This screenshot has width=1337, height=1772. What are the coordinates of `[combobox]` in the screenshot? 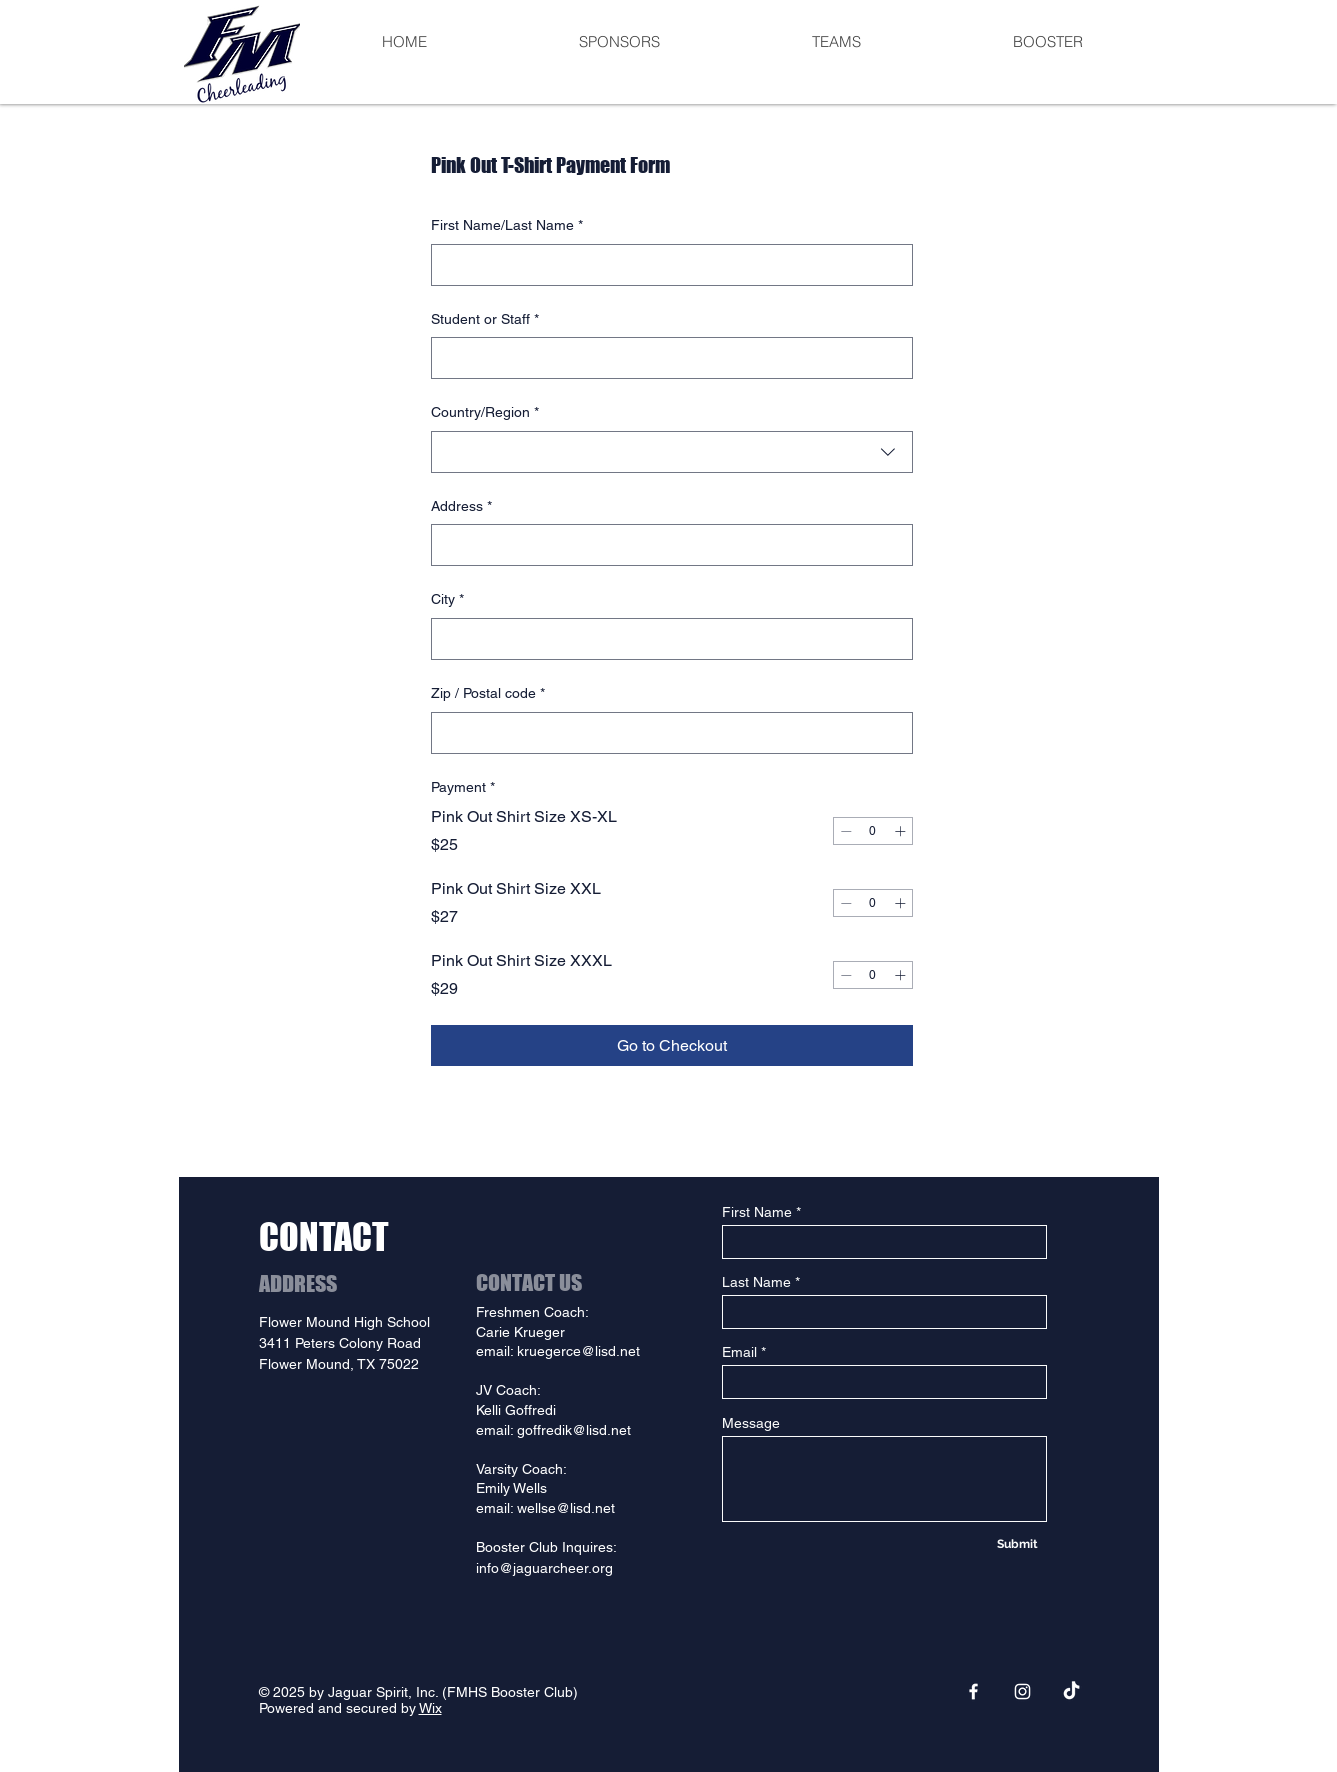 It's located at (672, 452).